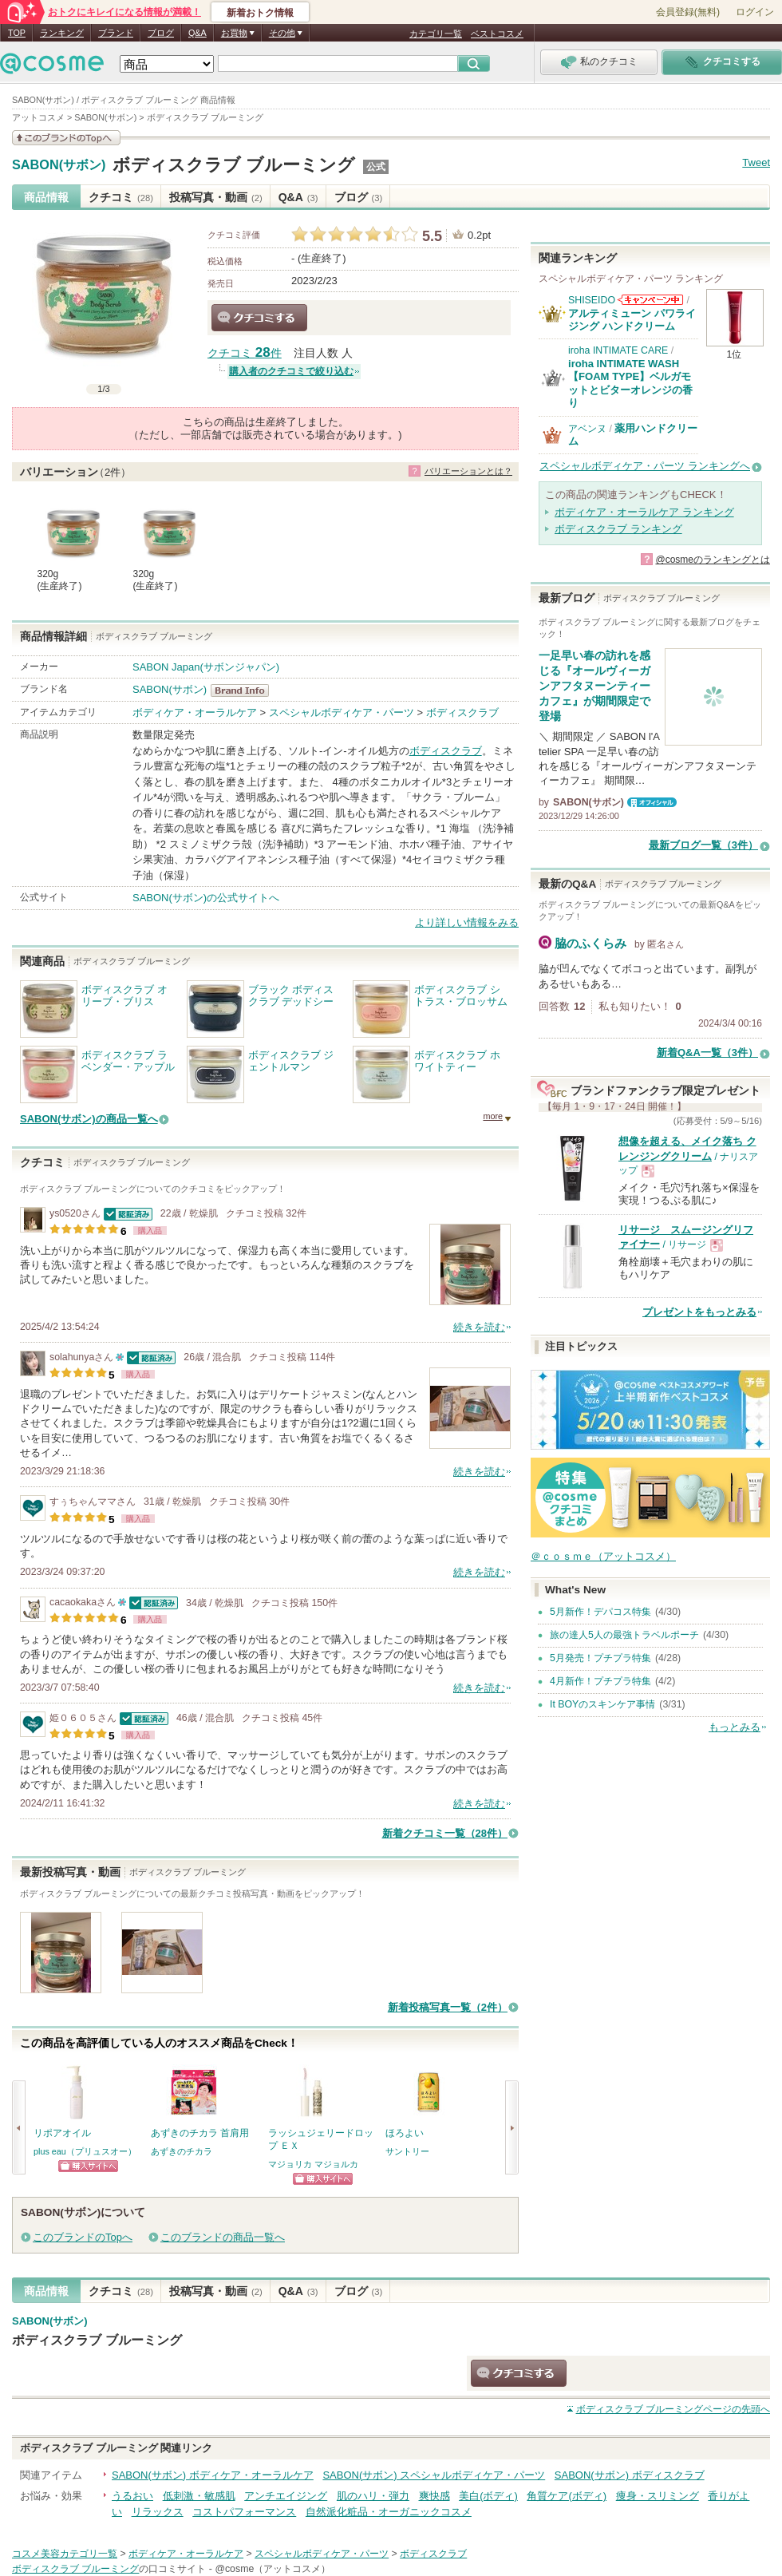 This screenshot has width=782, height=2576. Describe the element at coordinates (703, 845) in the screenshot. I see `最新ブログ一覧（3件）` at that location.